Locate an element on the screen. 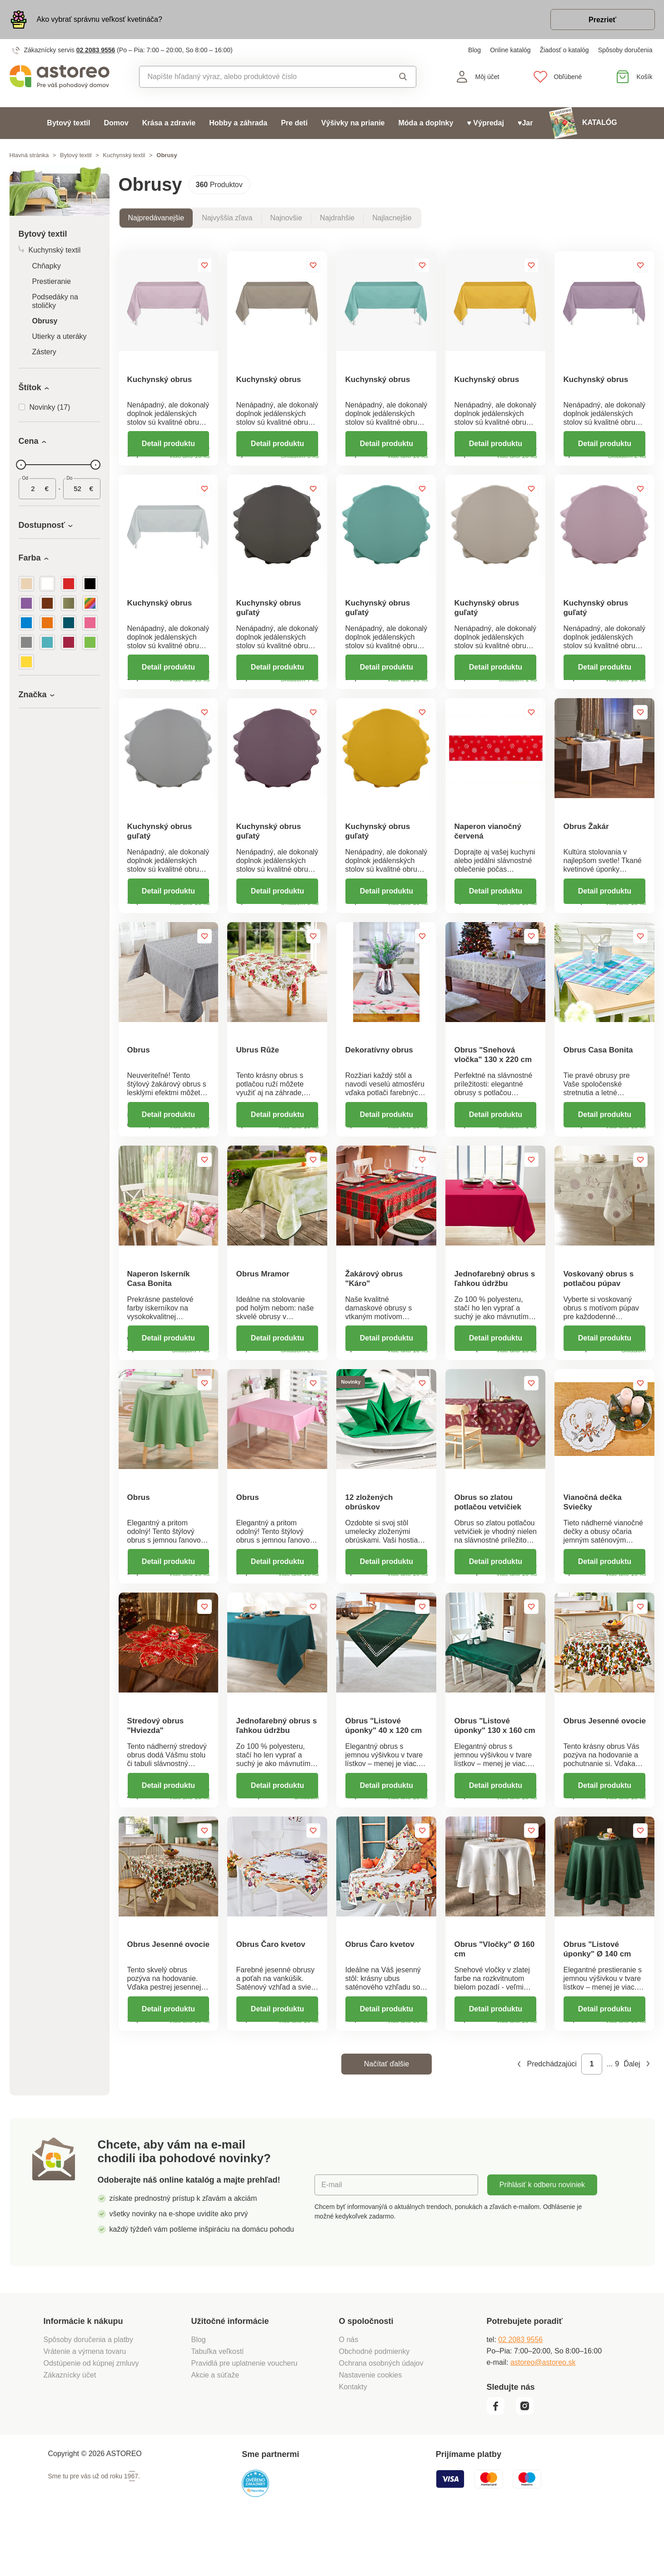 This screenshot has height=2576, width=664. ♥Jar is located at coordinates (525, 123).